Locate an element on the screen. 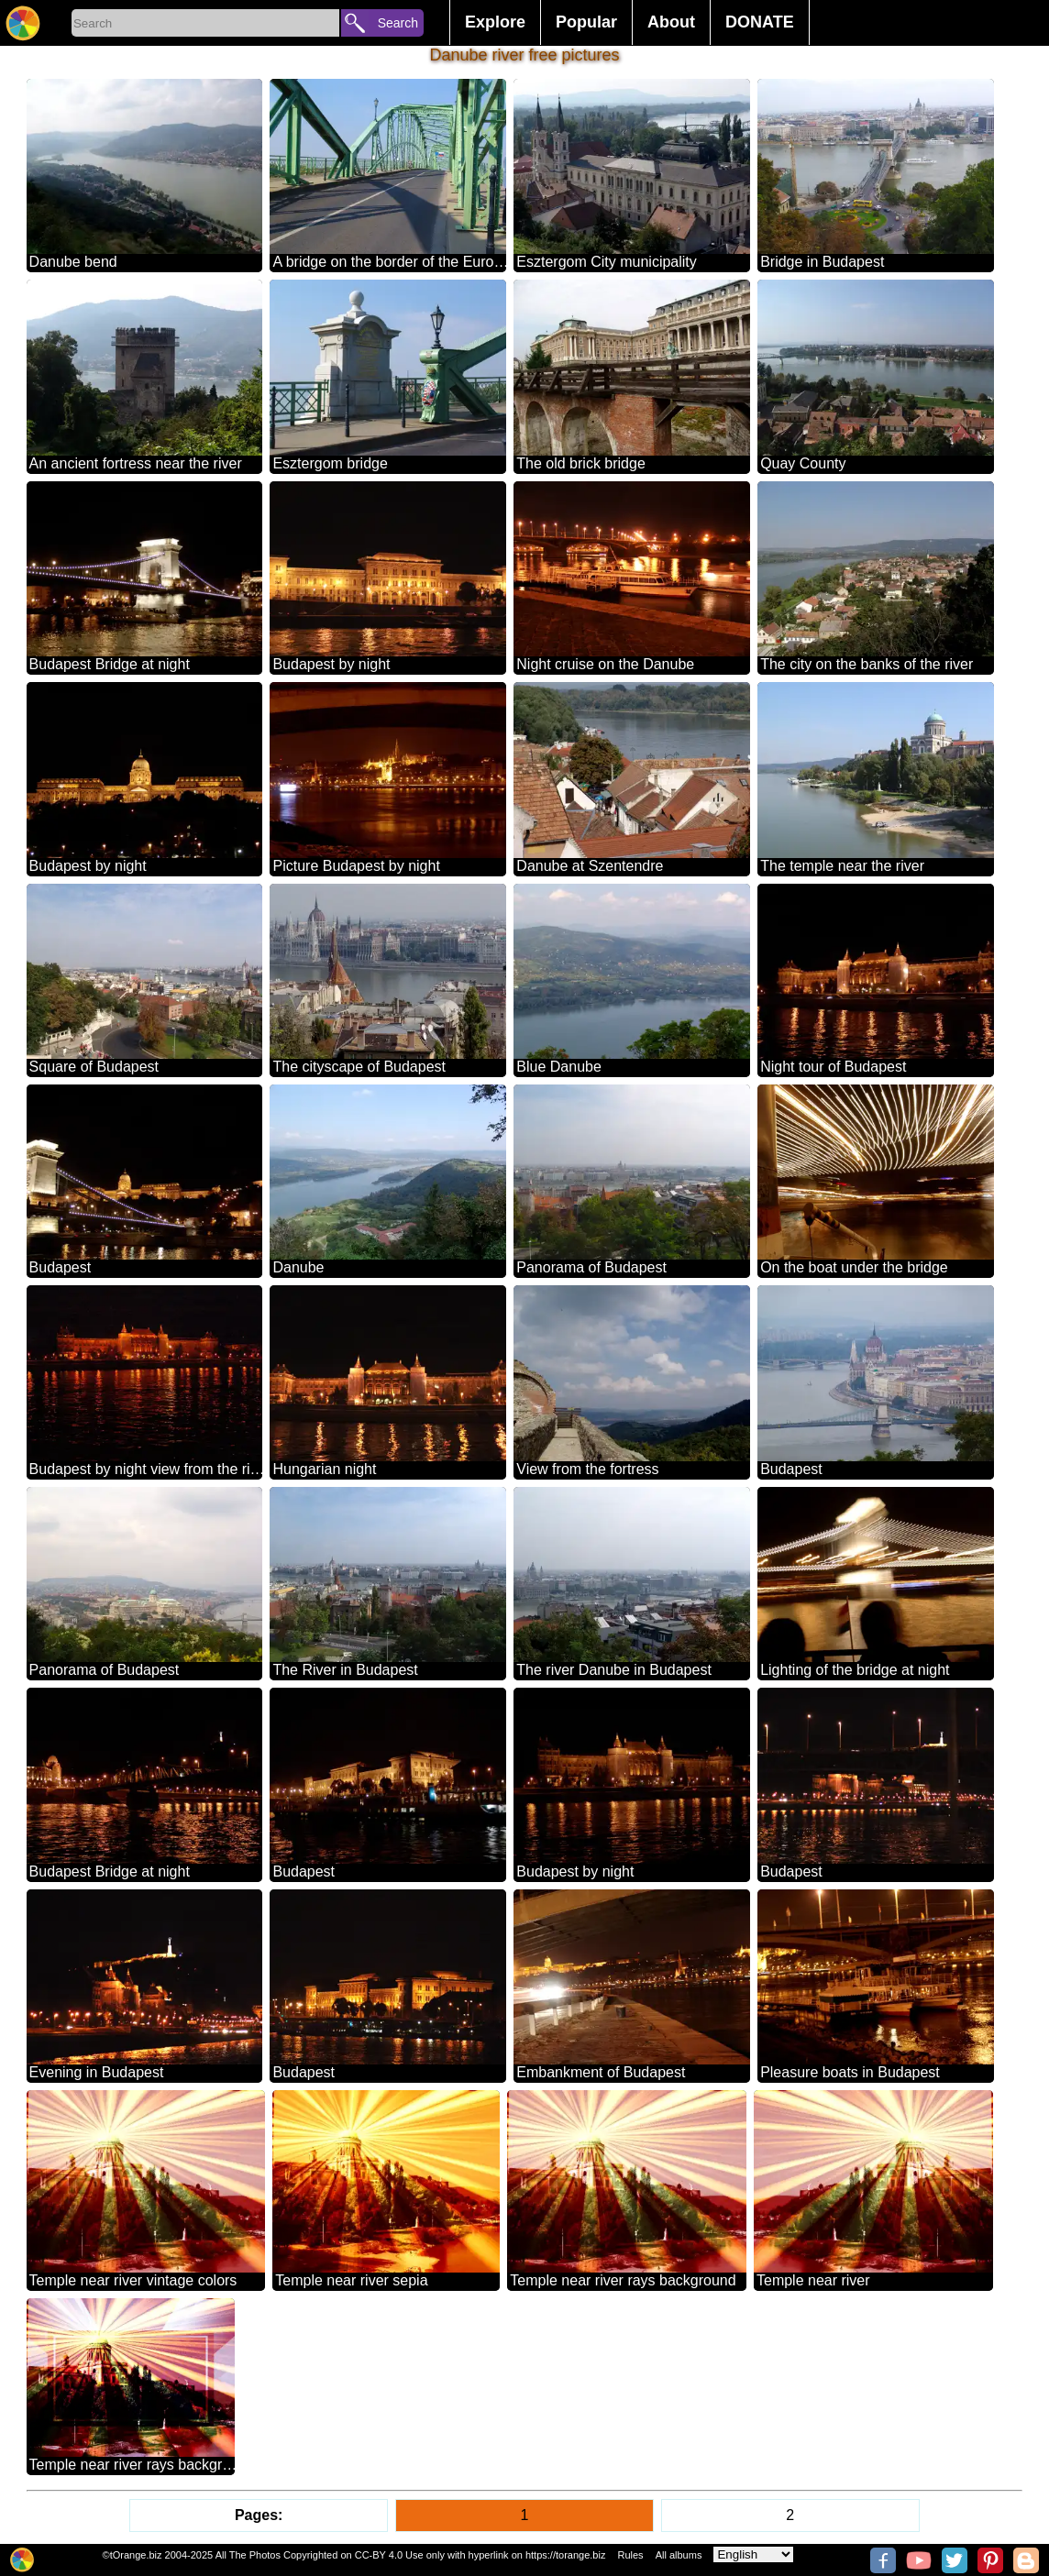  Explore is located at coordinates (495, 22).